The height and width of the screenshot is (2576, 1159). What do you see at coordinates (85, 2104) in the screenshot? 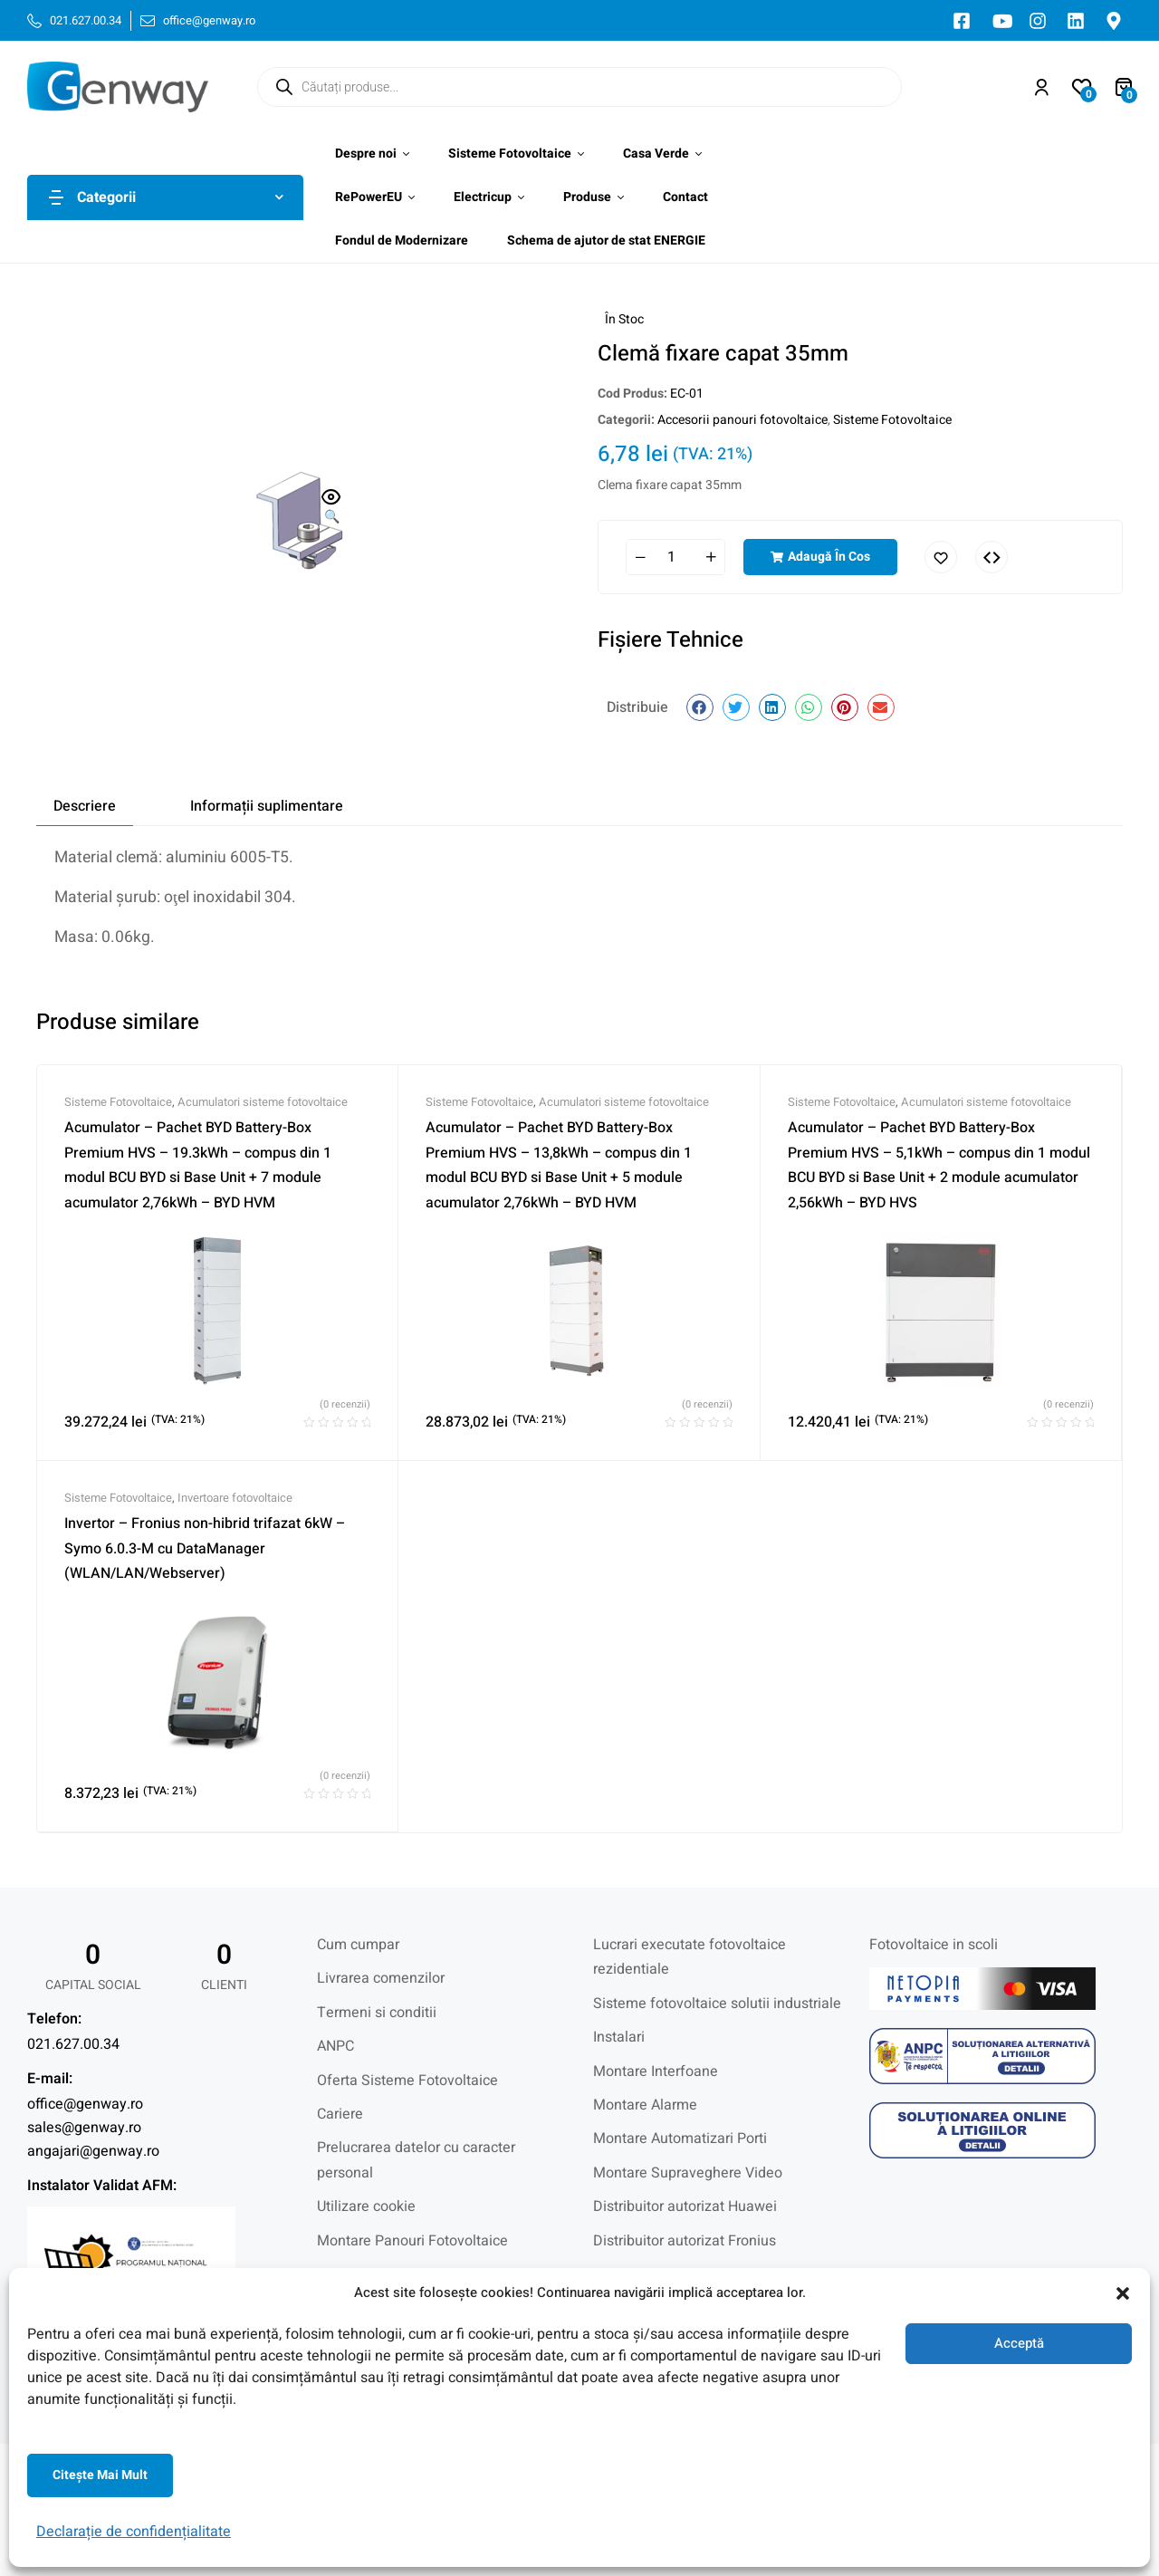
I see `office@genway.ro` at bounding box center [85, 2104].